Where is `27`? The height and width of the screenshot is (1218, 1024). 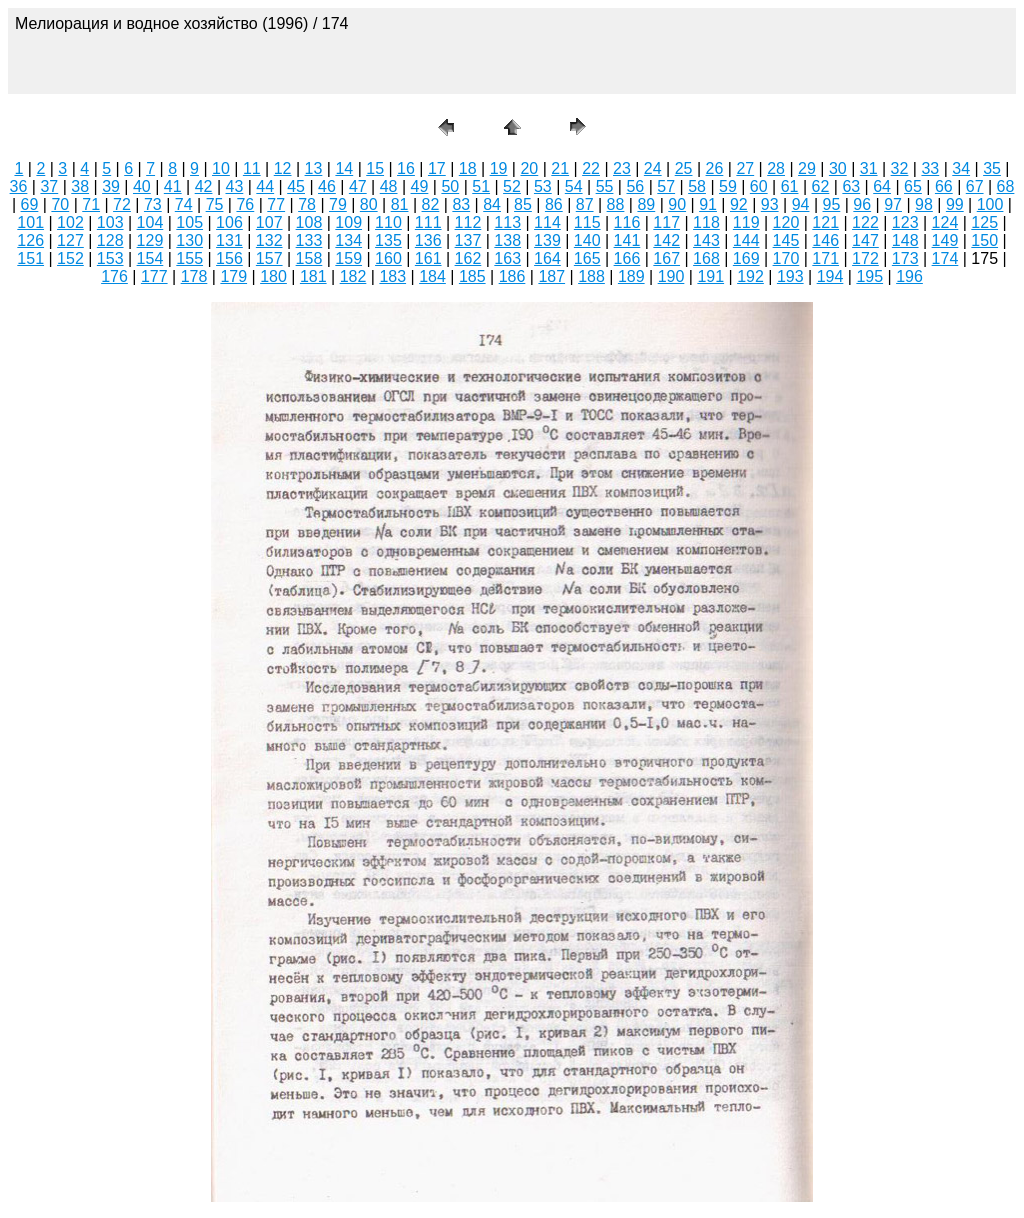
27 is located at coordinates (745, 168).